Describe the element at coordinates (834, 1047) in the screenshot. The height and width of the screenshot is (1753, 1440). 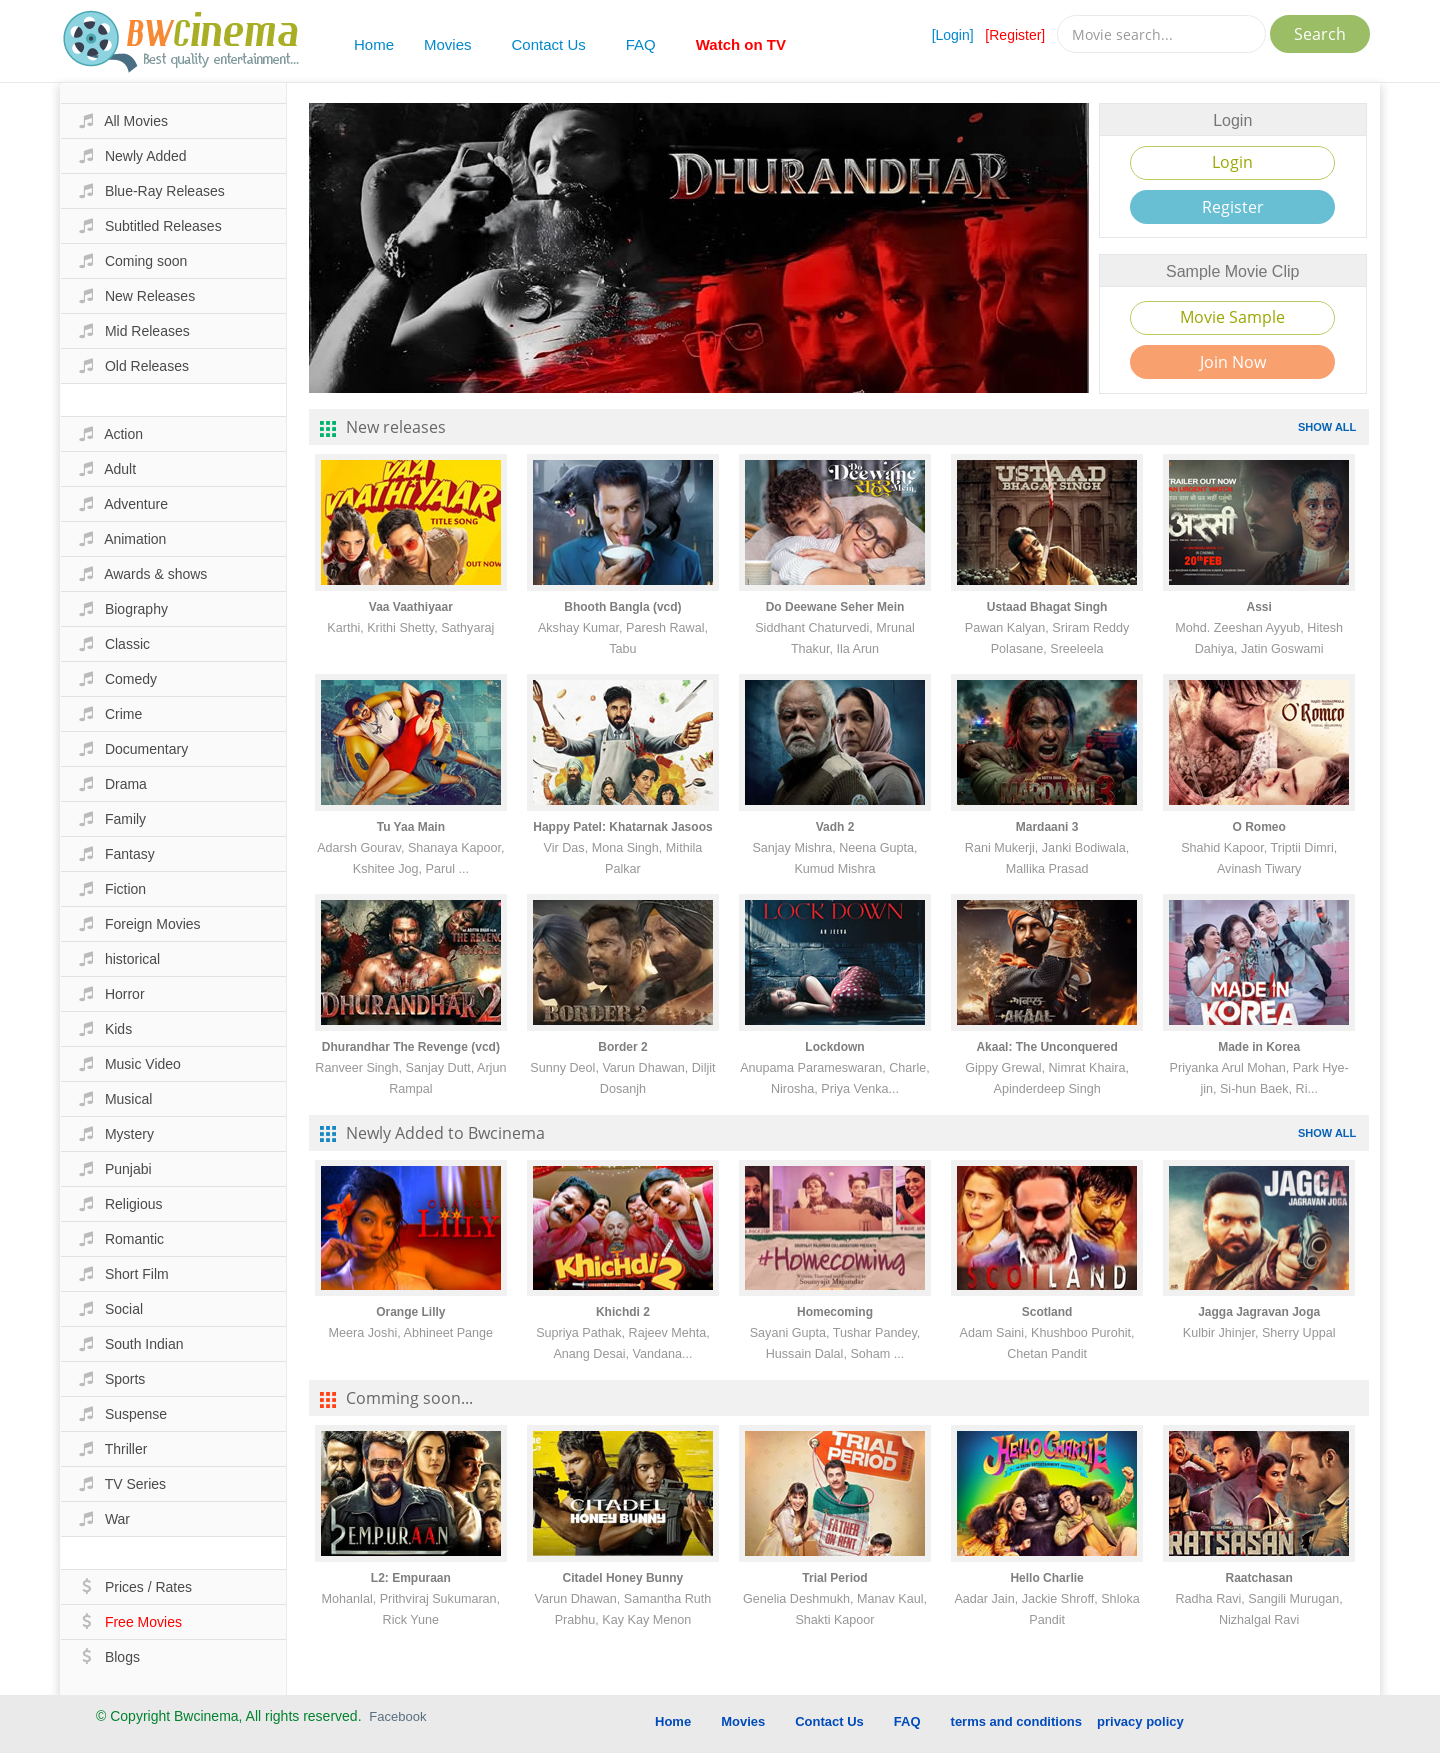
I see `Lockdown` at that location.